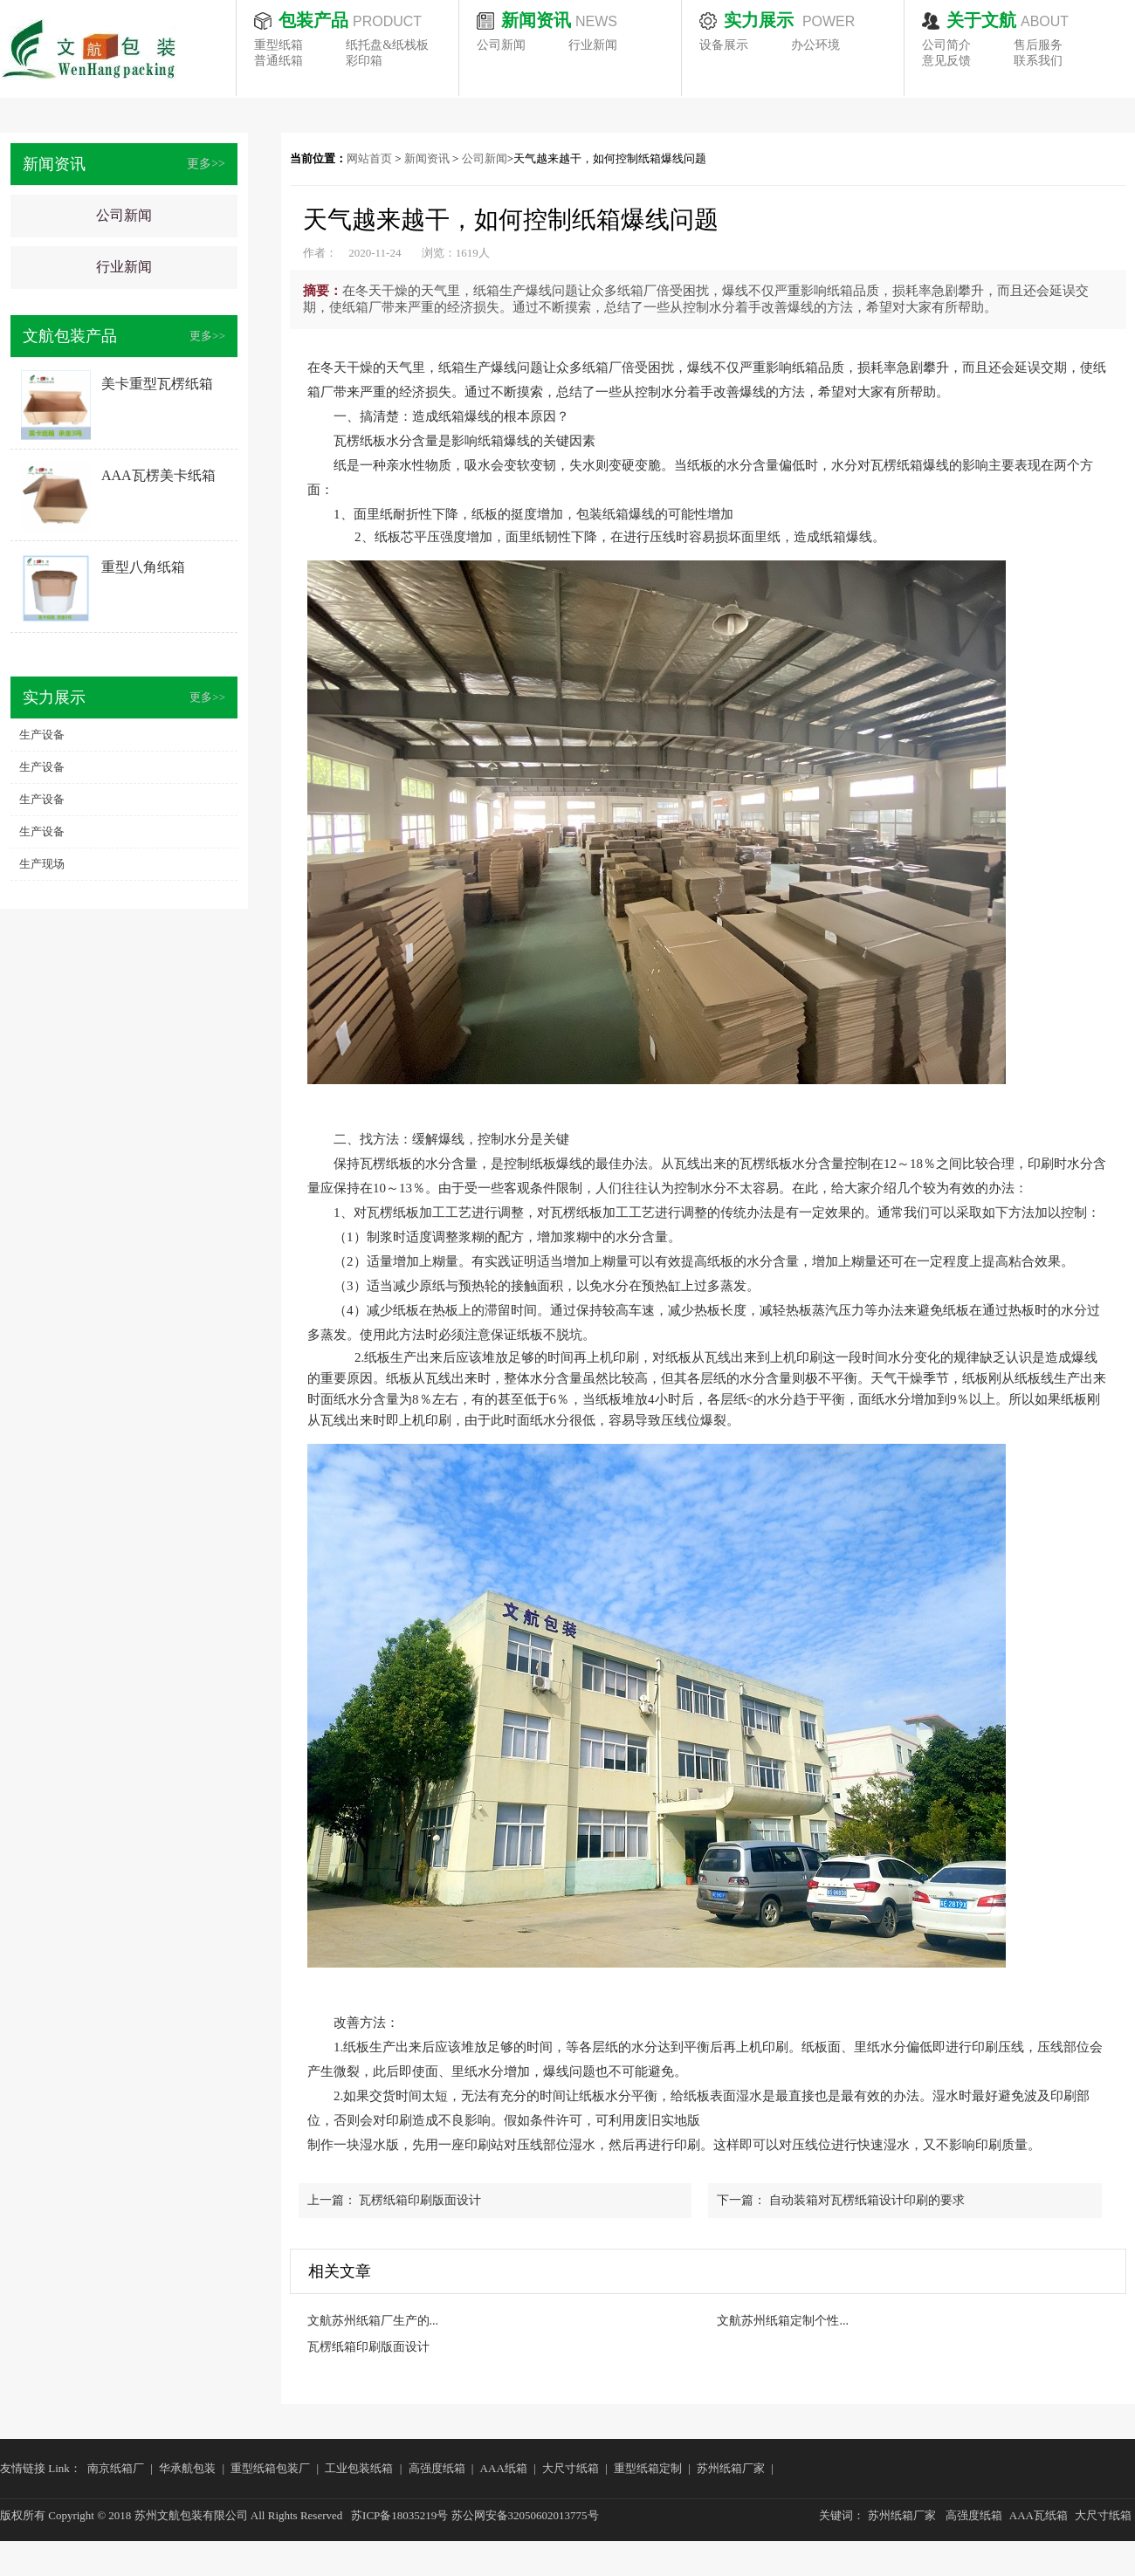 The image size is (1135, 2576). I want to click on AAA纸箱, so click(503, 2468).